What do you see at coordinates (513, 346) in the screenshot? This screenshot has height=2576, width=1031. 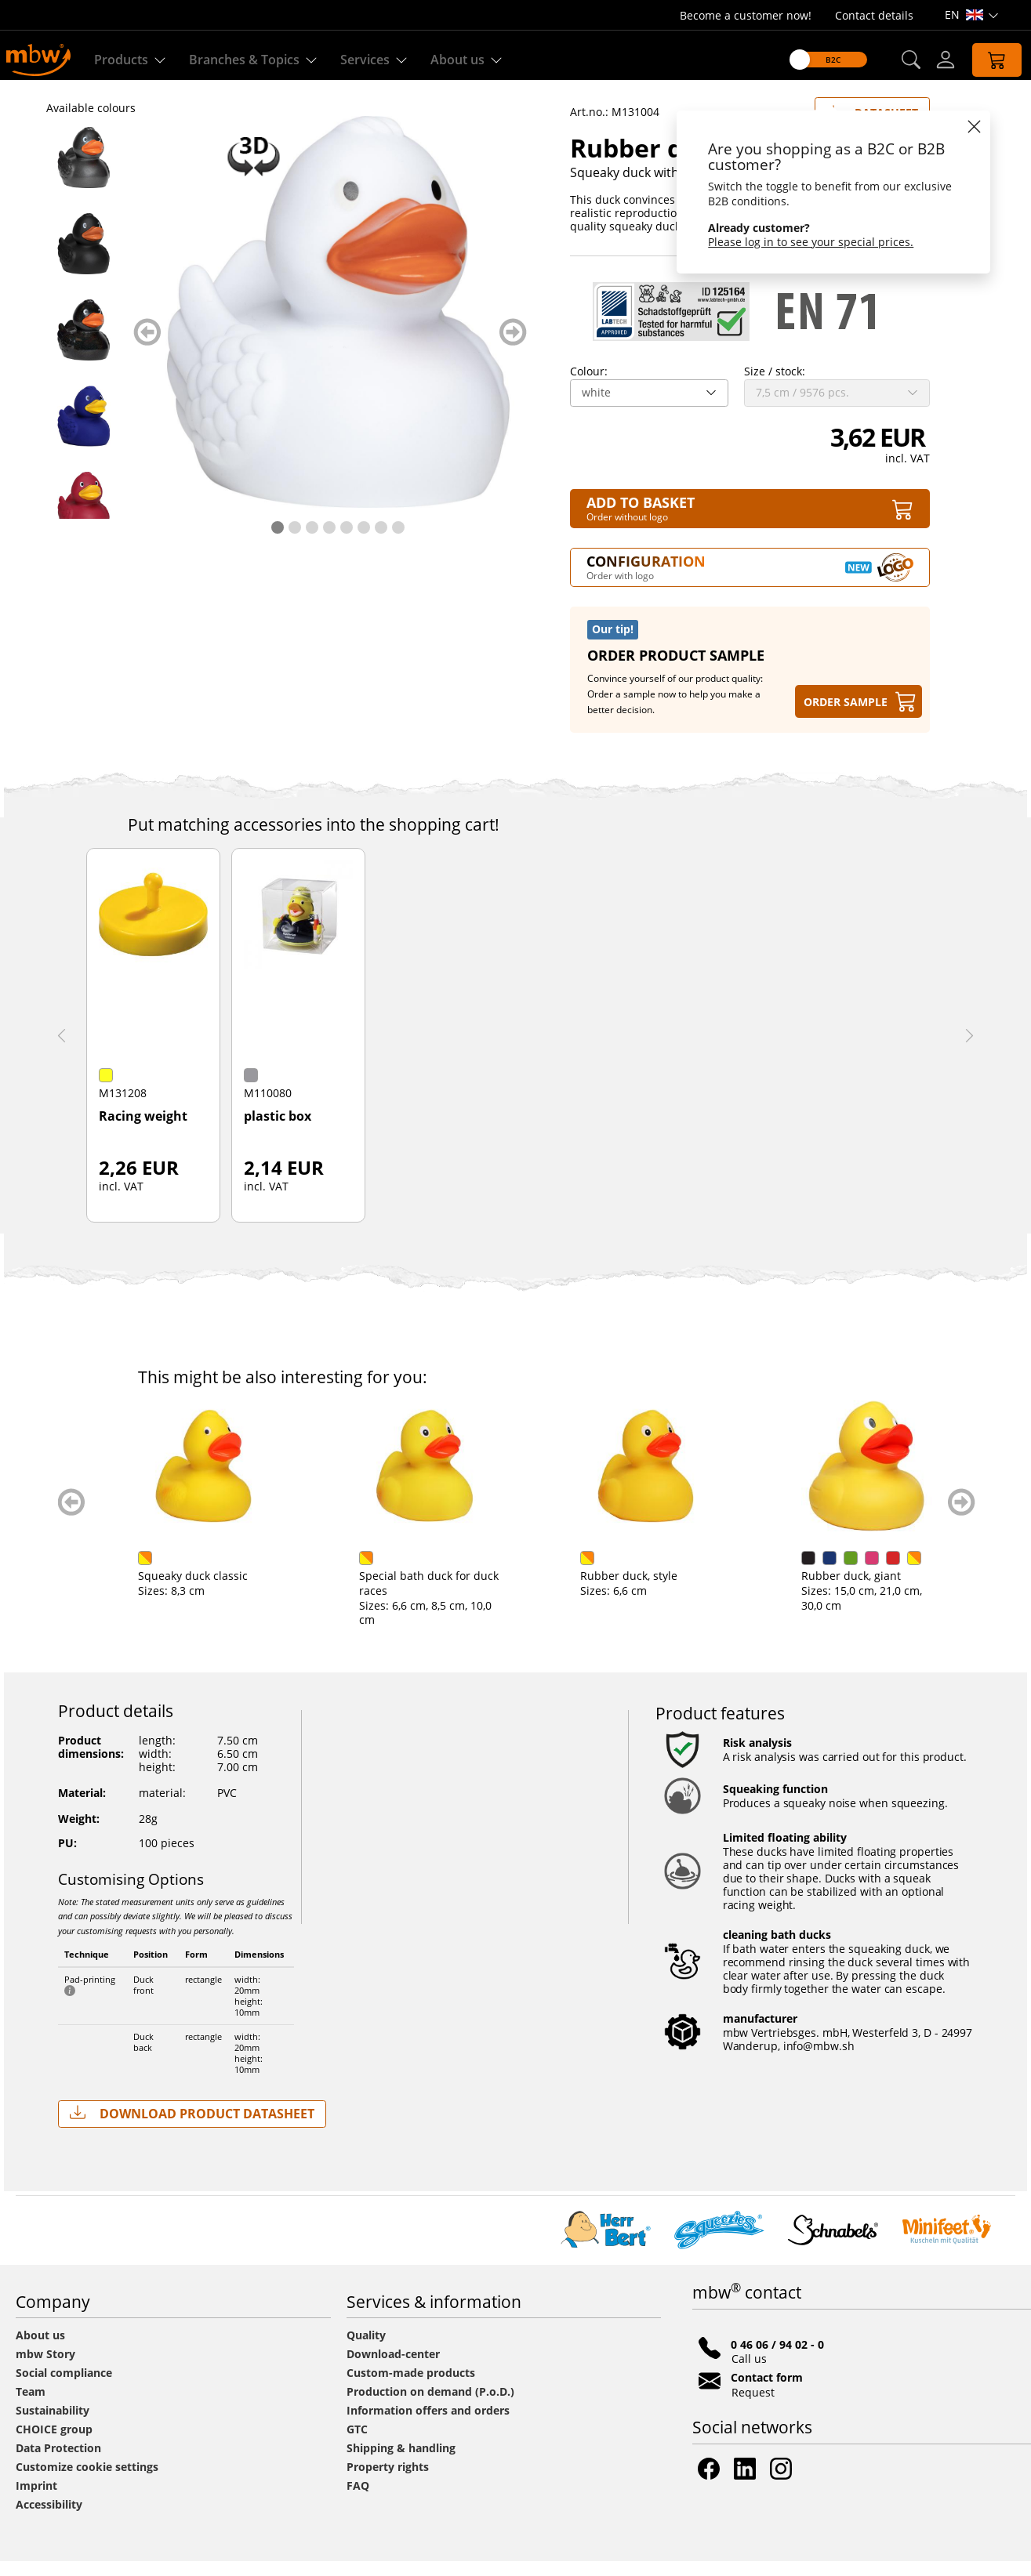 I see `weiter blättern` at bounding box center [513, 346].